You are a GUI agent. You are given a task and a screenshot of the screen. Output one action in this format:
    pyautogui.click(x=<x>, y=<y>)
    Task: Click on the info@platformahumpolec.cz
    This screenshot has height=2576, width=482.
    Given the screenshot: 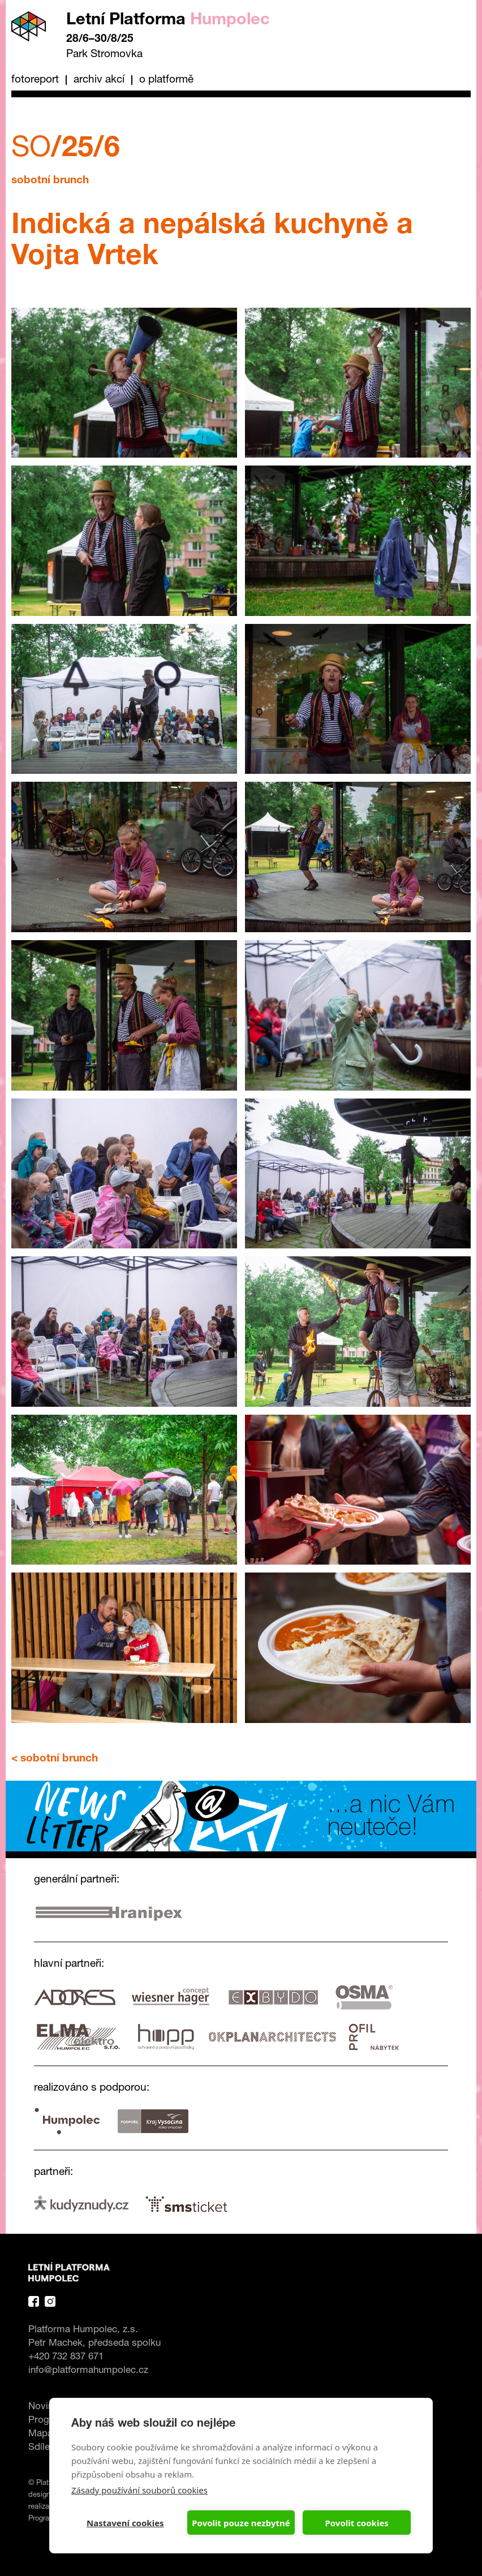 What is the action you would take?
    pyautogui.click(x=88, y=2371)
    